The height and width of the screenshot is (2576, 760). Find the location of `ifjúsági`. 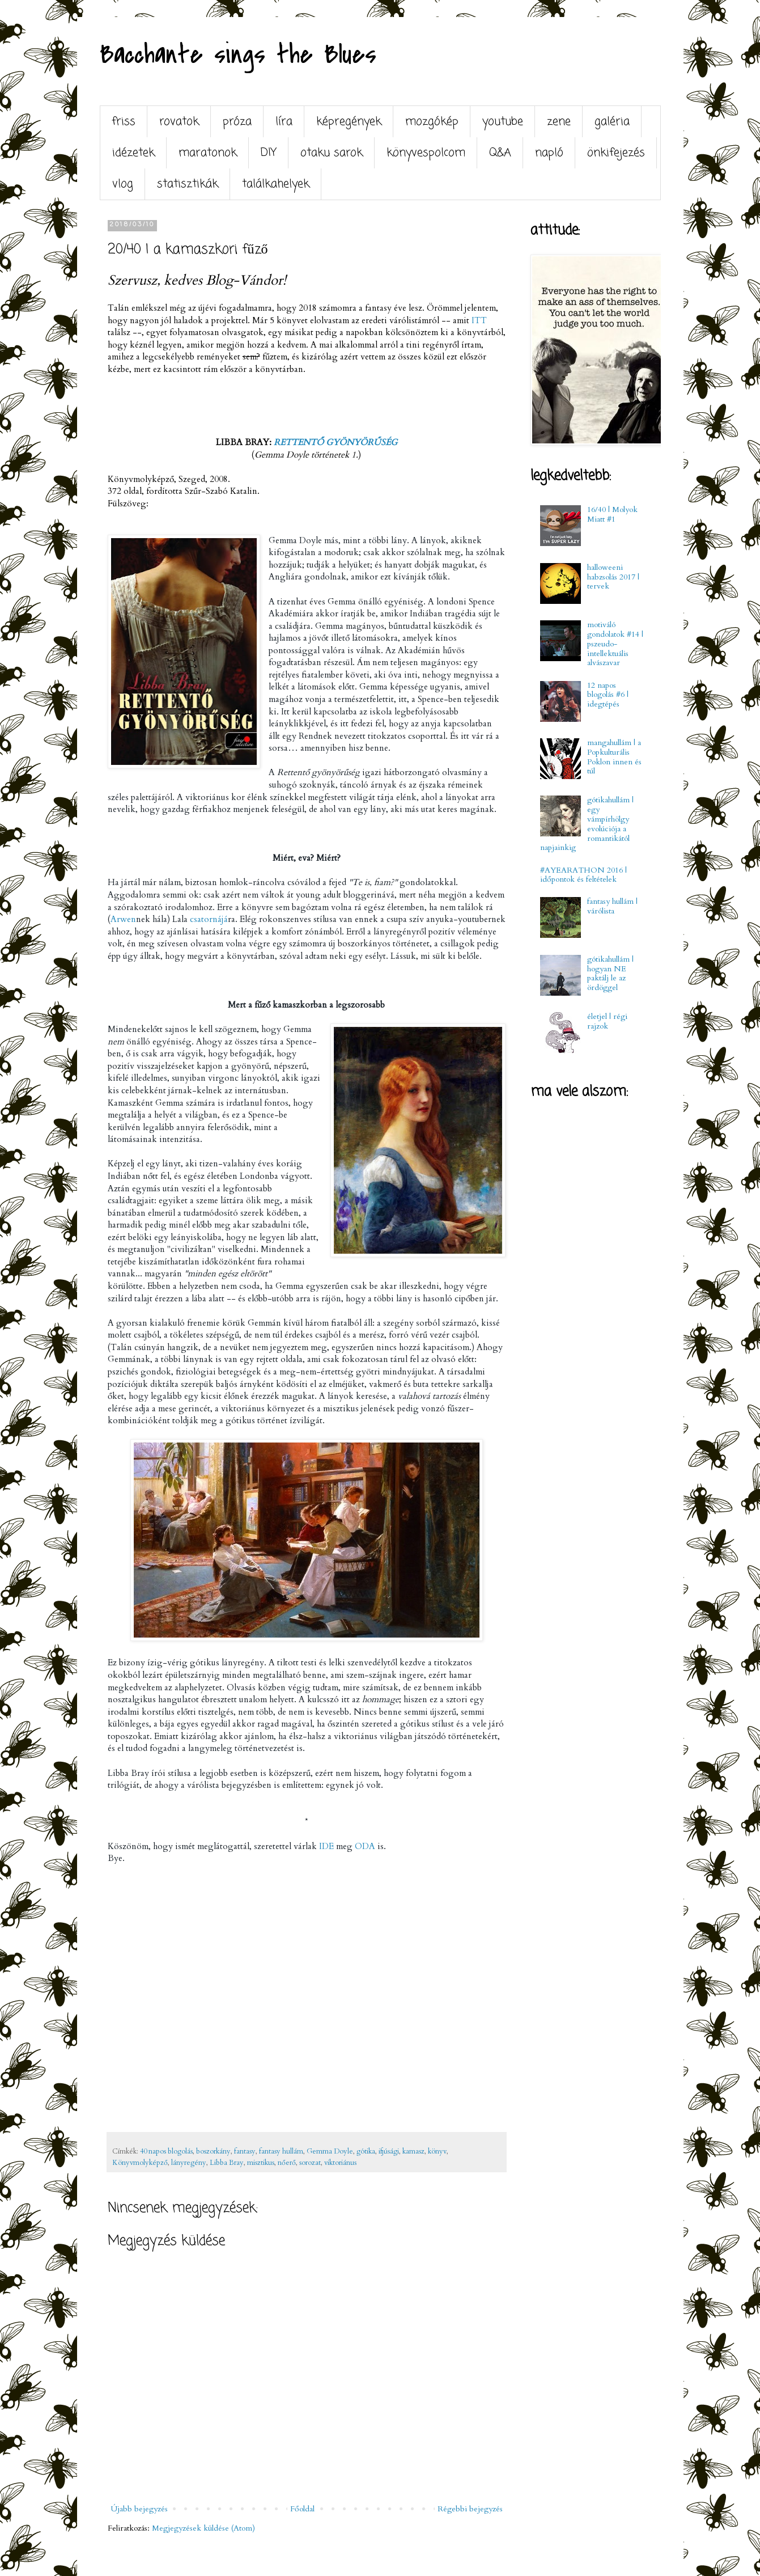

ifjúsági is located at coordinates (389, 2151).